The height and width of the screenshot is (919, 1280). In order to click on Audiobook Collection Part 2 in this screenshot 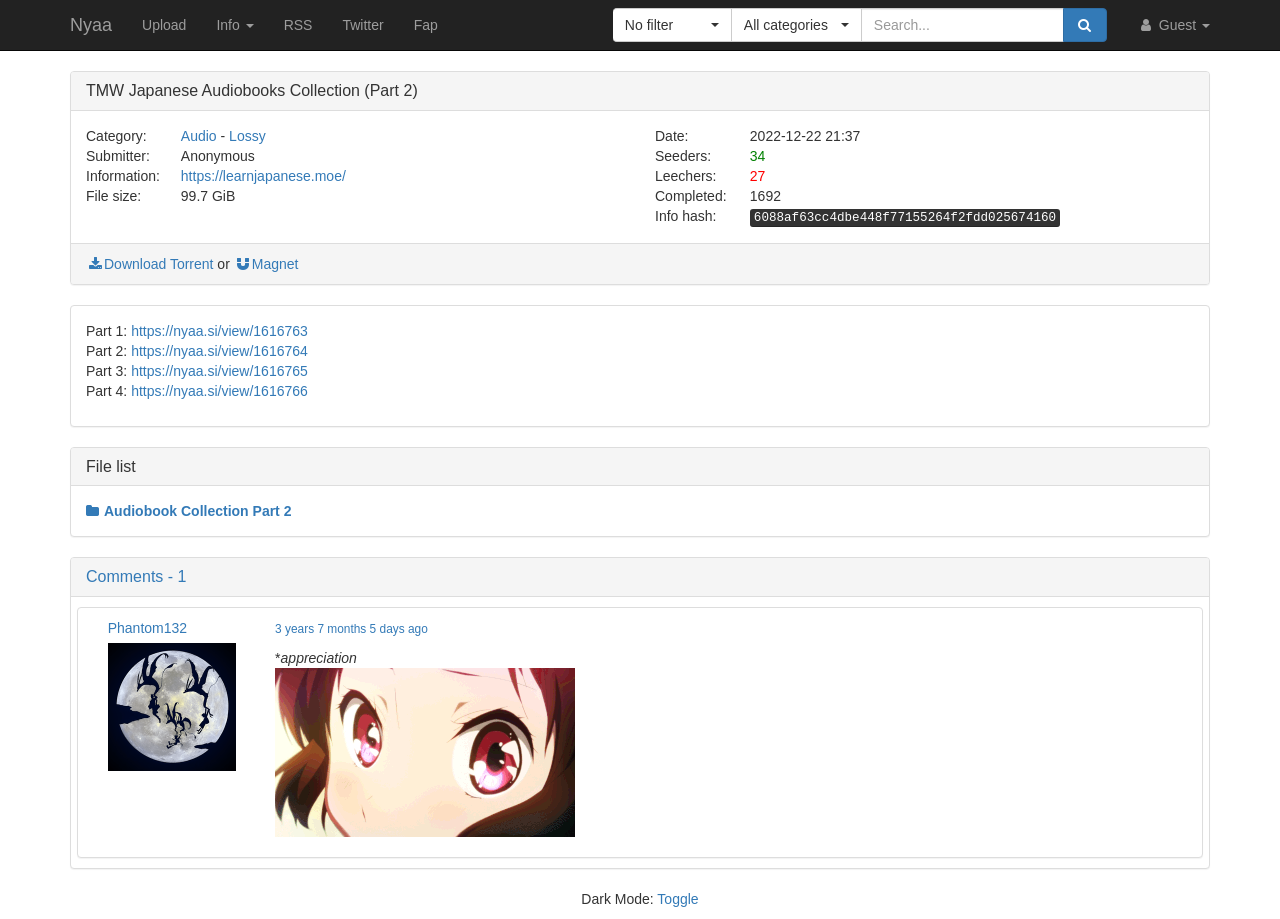, I will do `click(188, 511)`.